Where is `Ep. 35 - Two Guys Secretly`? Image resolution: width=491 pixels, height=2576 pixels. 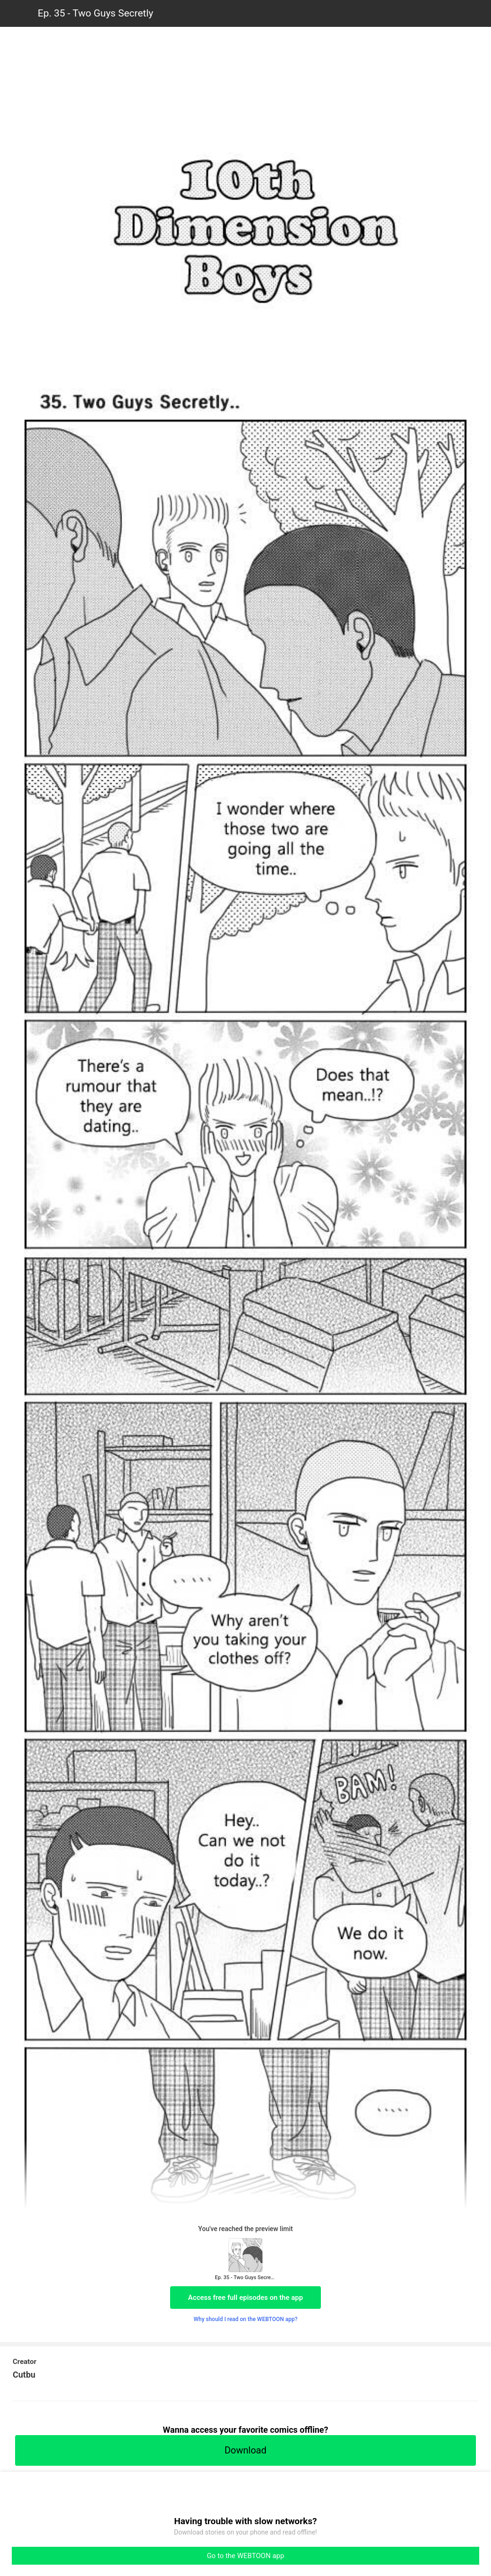 Ep. 35 - Two Guys Secretly is located at coordinates (95, 13).